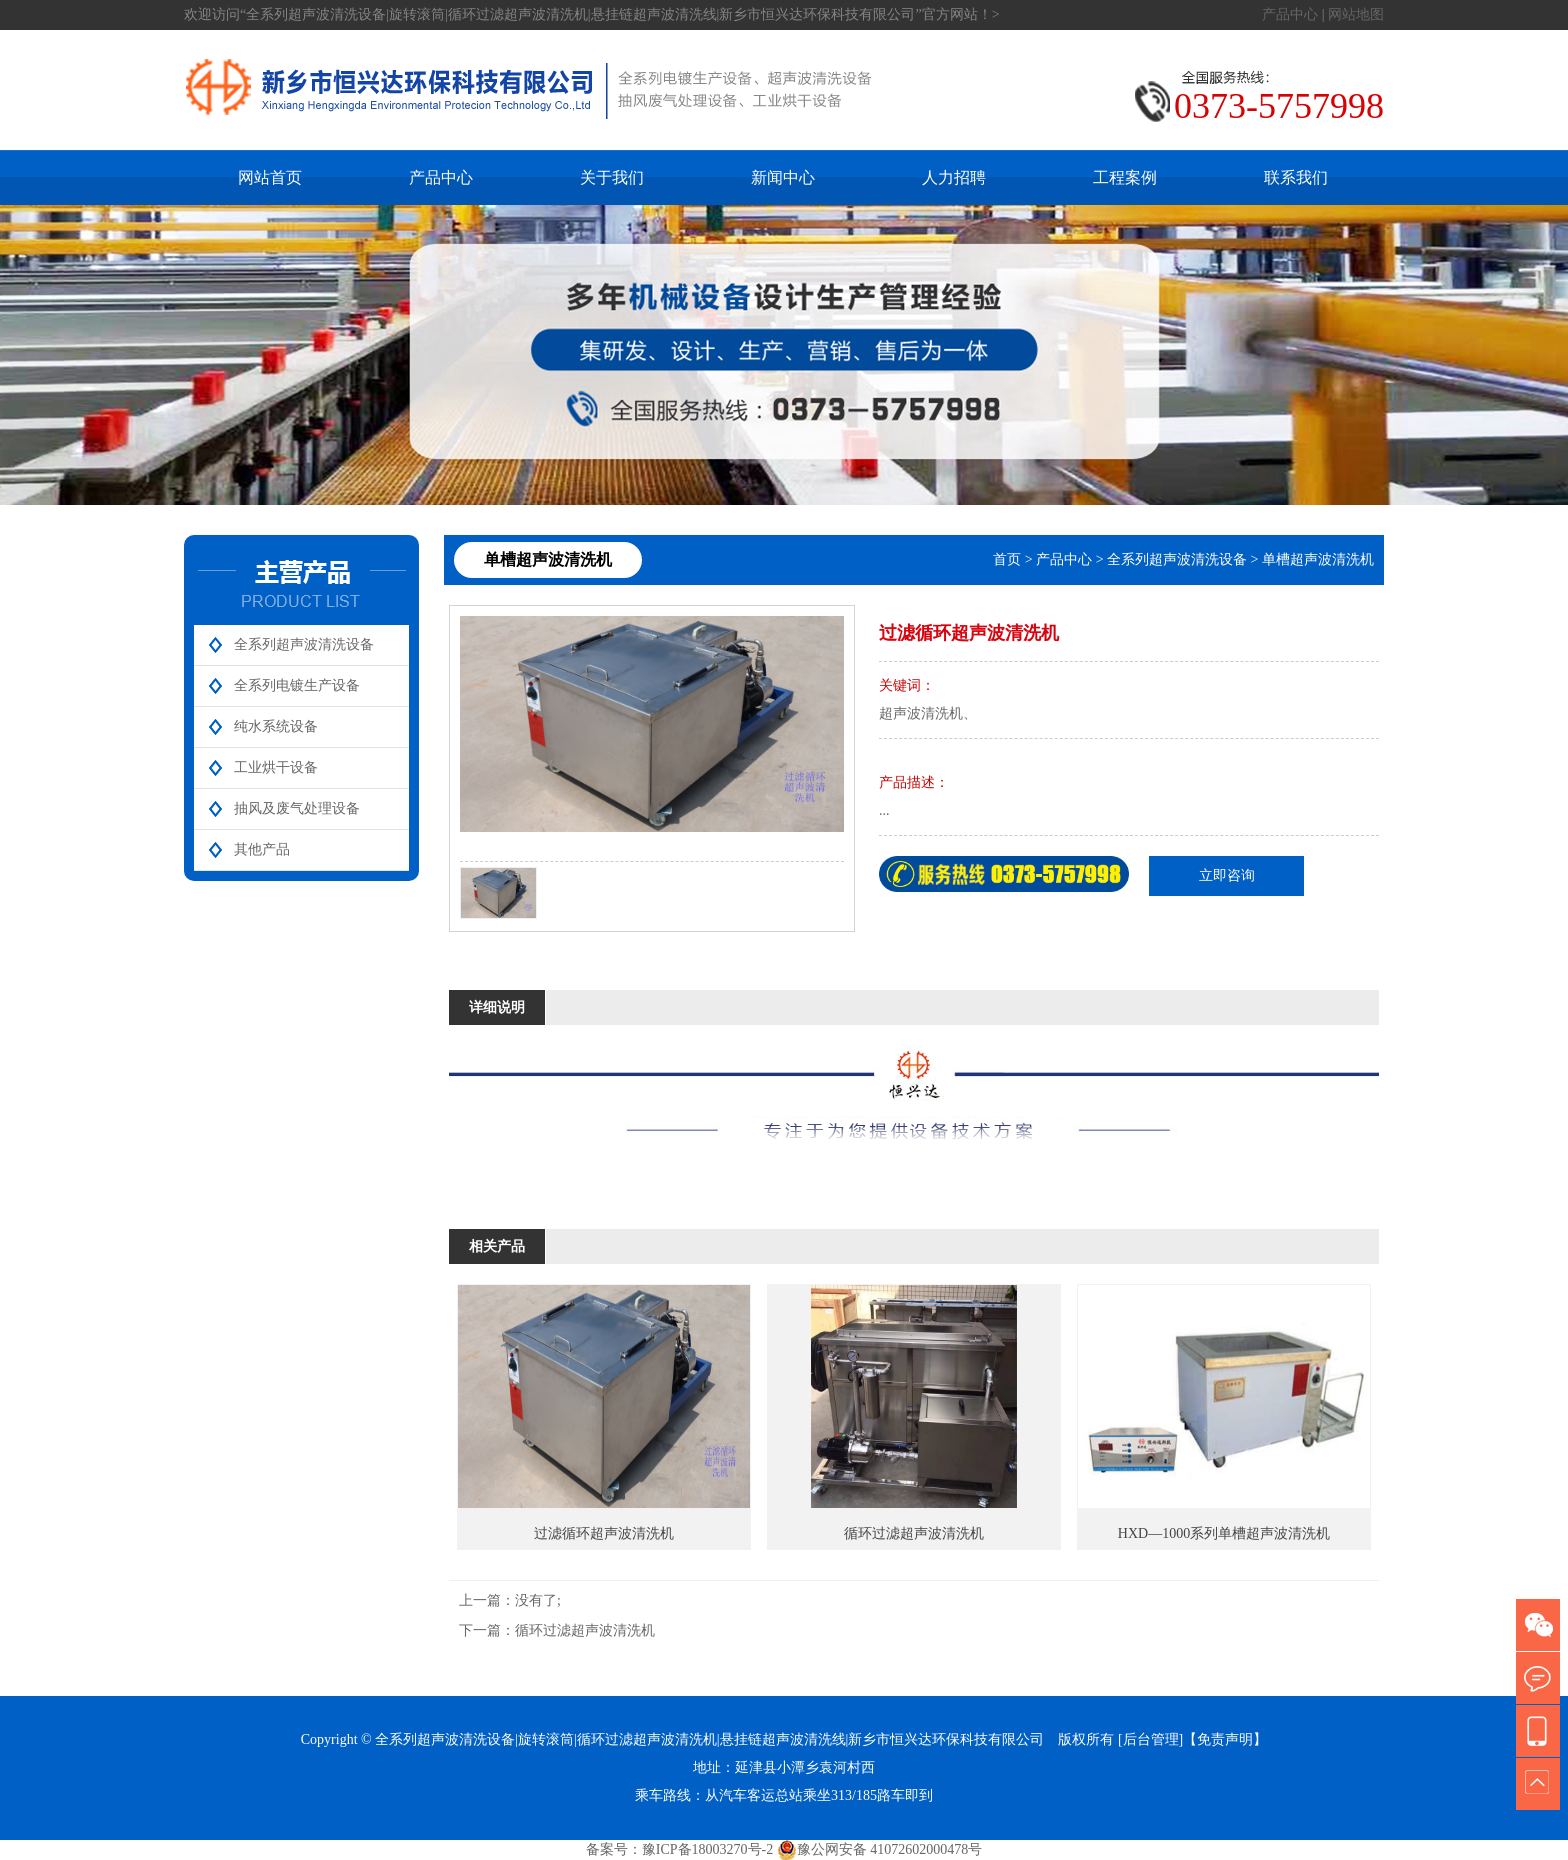  Describe the element at coordinates (297, 808) in the screenshot. I see `抽风及废气处理设备` at that location.